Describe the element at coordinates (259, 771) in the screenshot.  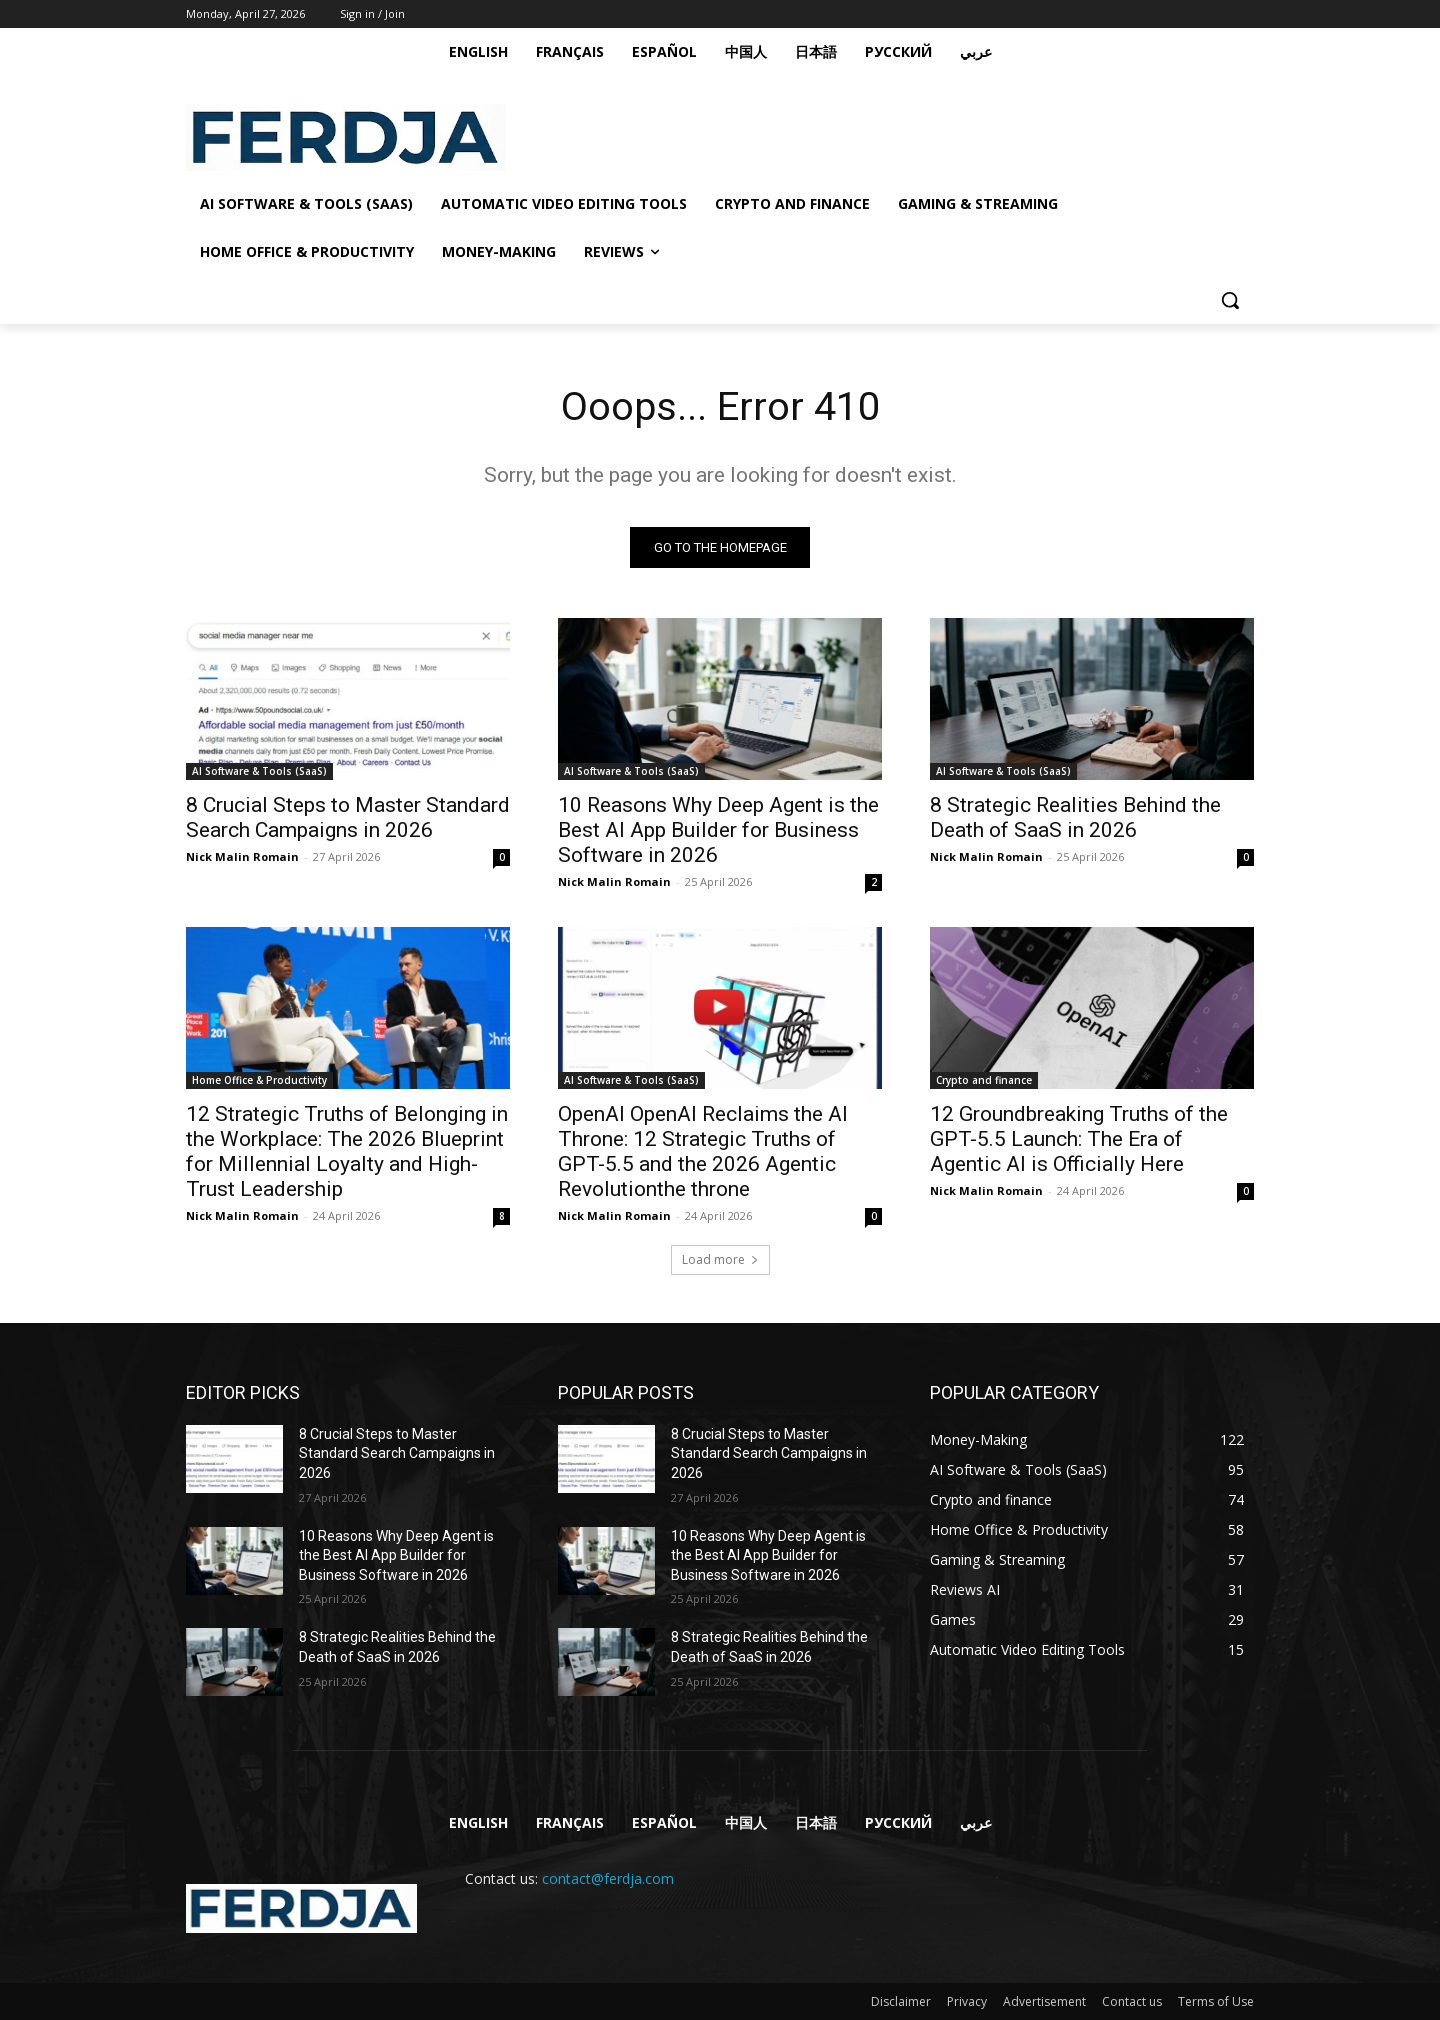
I see `AI Software & Tools (SaaS)` at that location.